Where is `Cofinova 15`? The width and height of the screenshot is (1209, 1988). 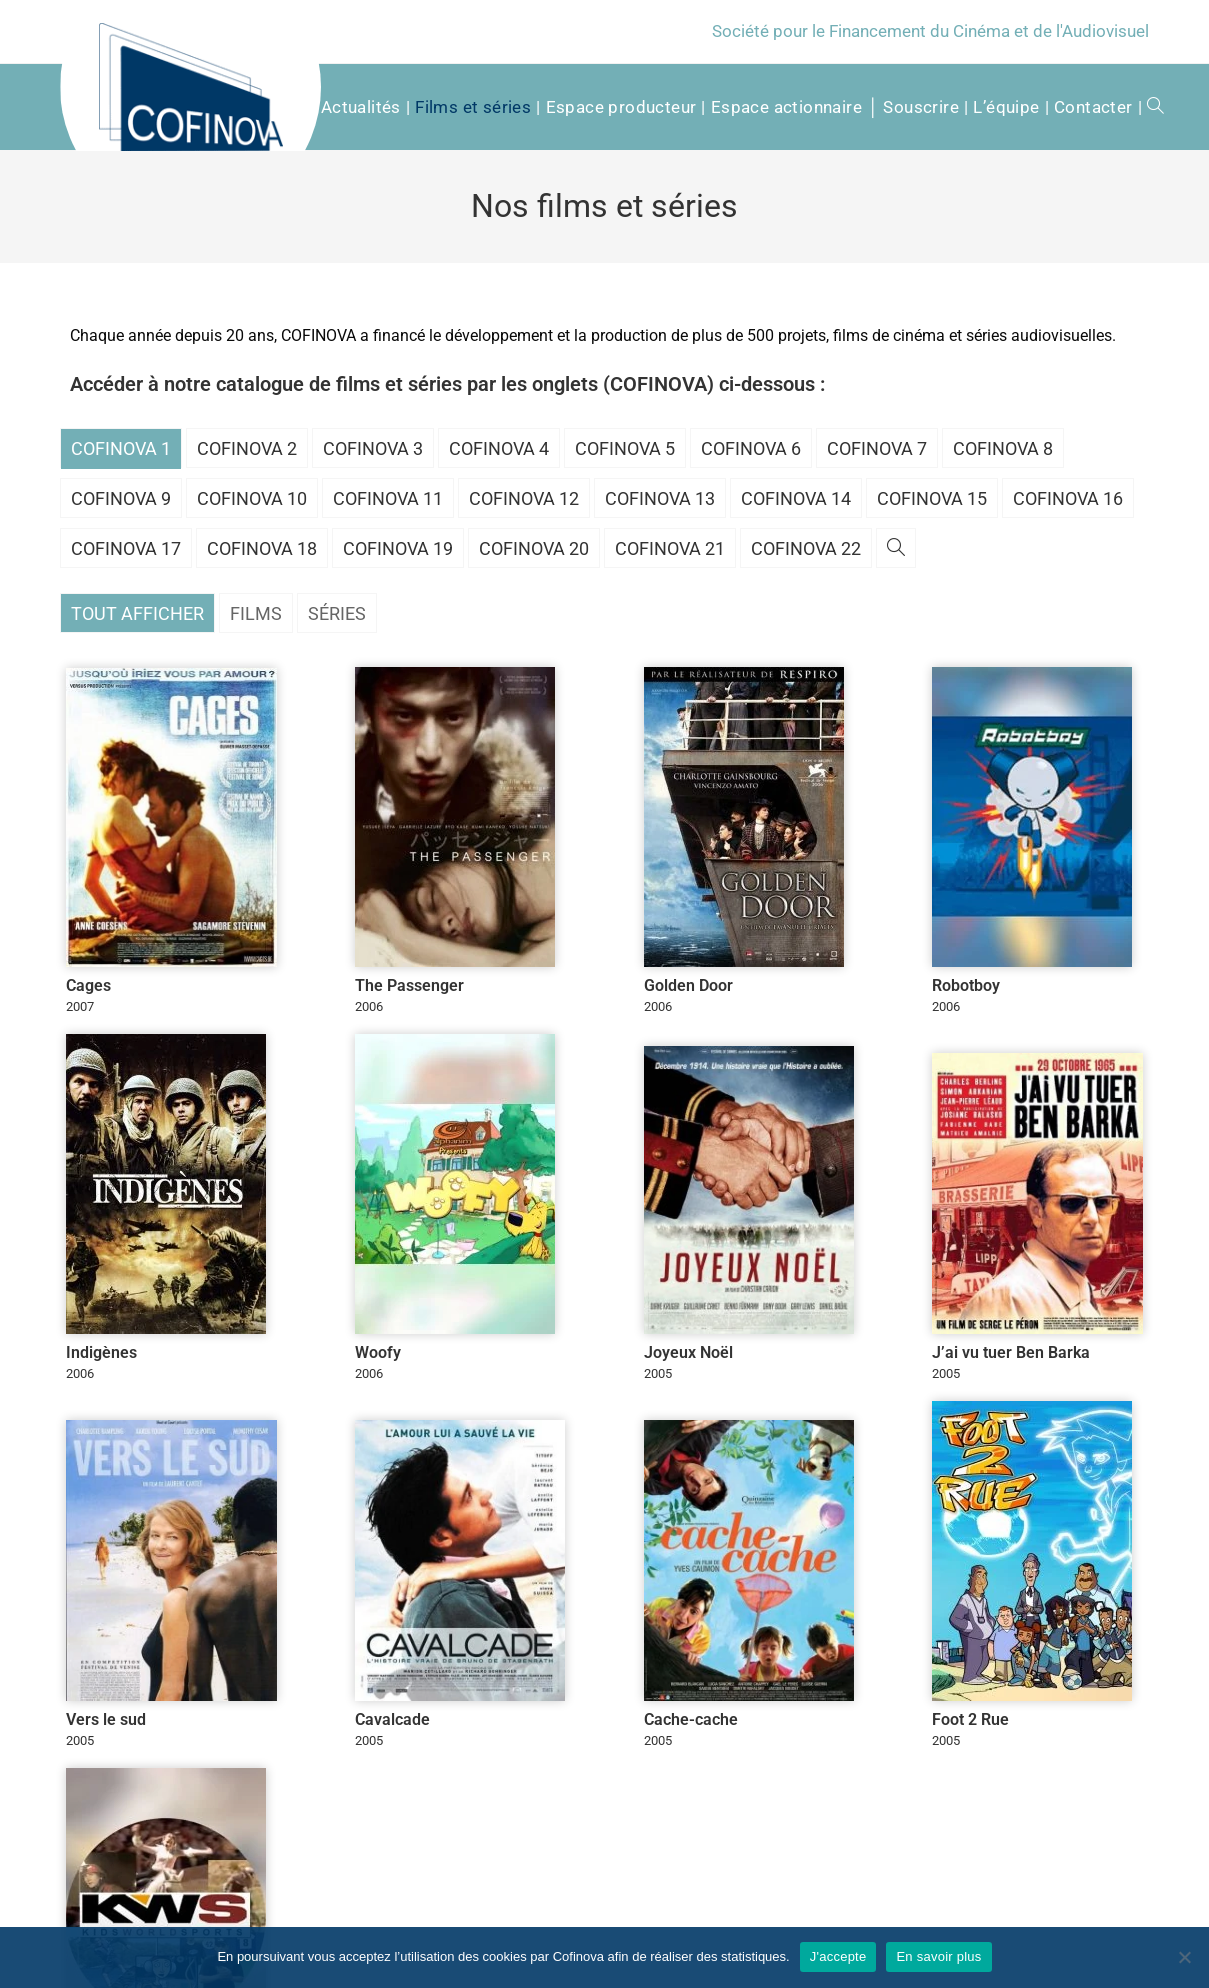 Cofinova 15 is located at coordinates (932, 498).